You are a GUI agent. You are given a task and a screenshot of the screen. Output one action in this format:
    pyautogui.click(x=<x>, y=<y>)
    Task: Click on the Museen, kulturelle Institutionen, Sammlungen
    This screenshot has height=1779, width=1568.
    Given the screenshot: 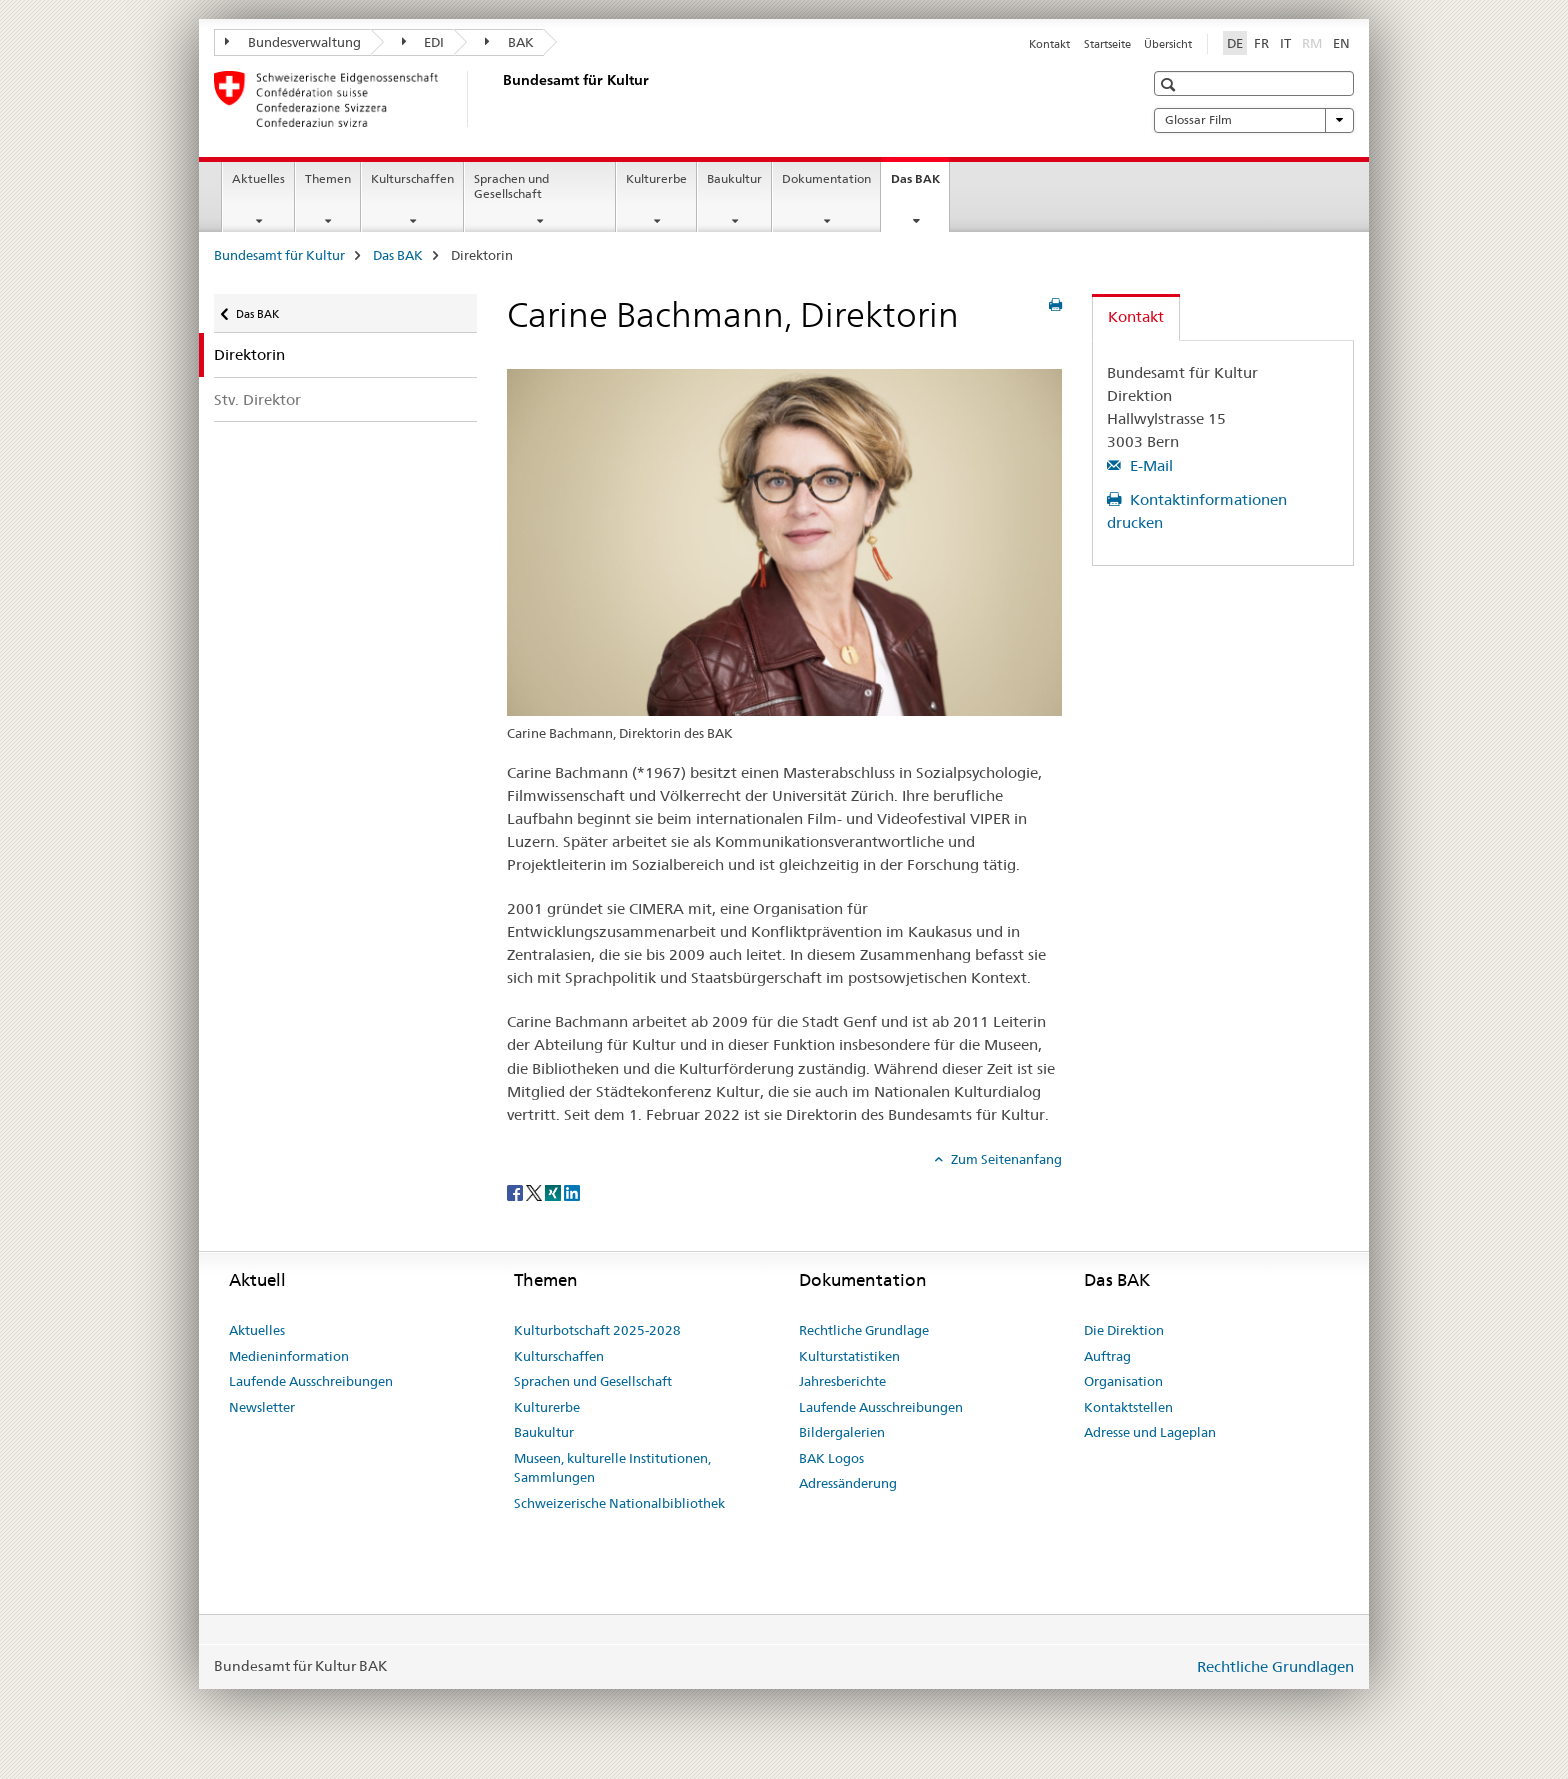 What is the action you would take?
    pyautogui.click(x=612, y=1468)
    